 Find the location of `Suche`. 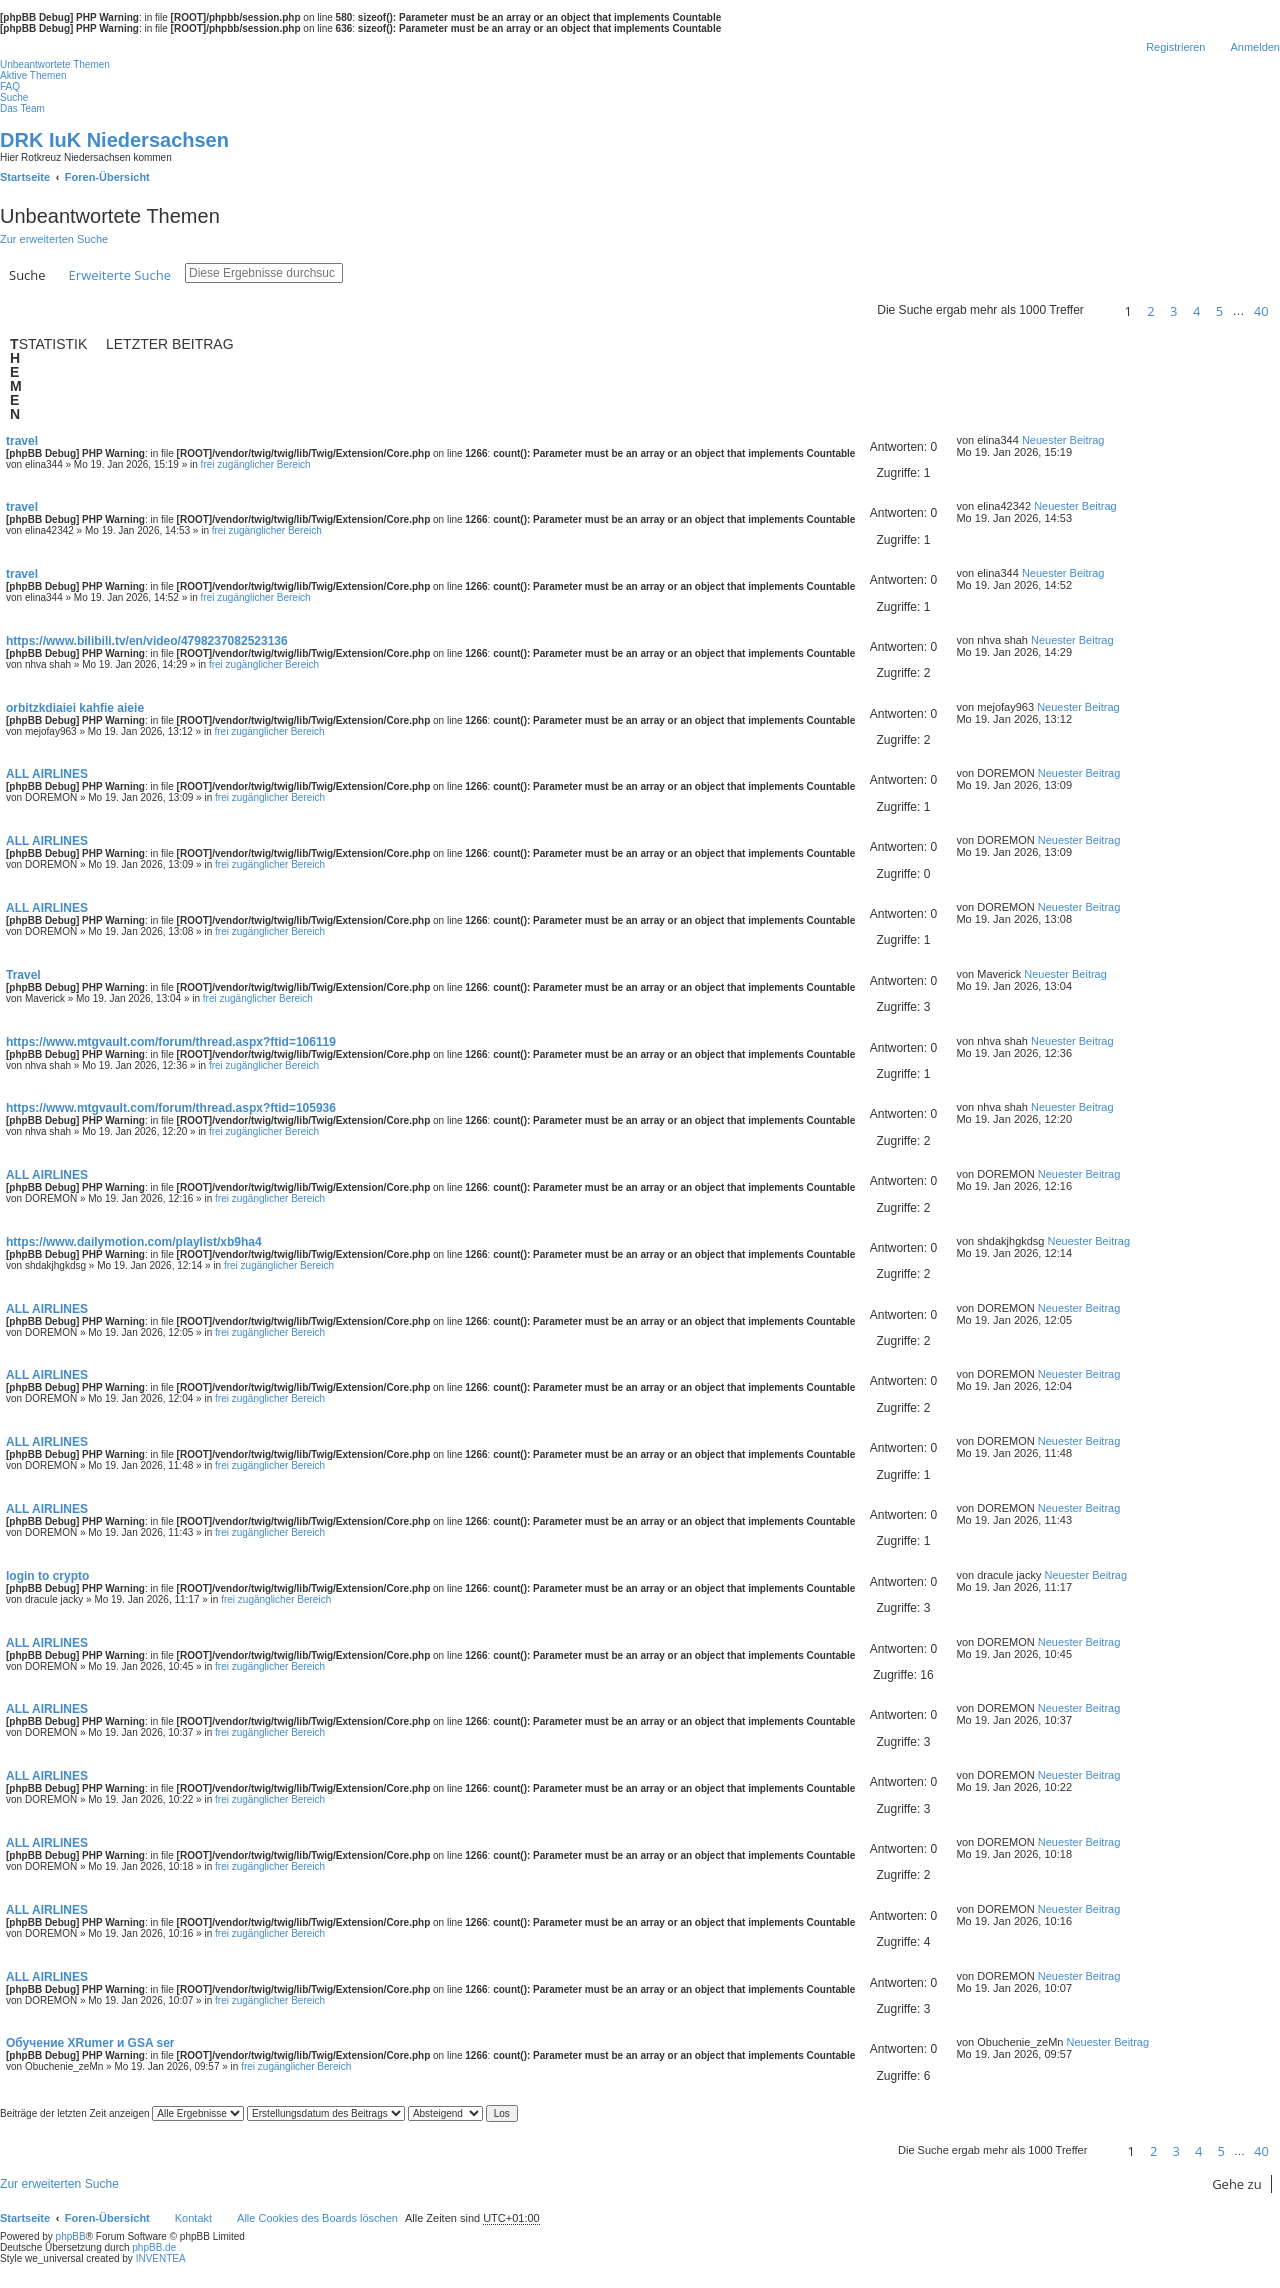

Suche is located at coordinates (27, 275).